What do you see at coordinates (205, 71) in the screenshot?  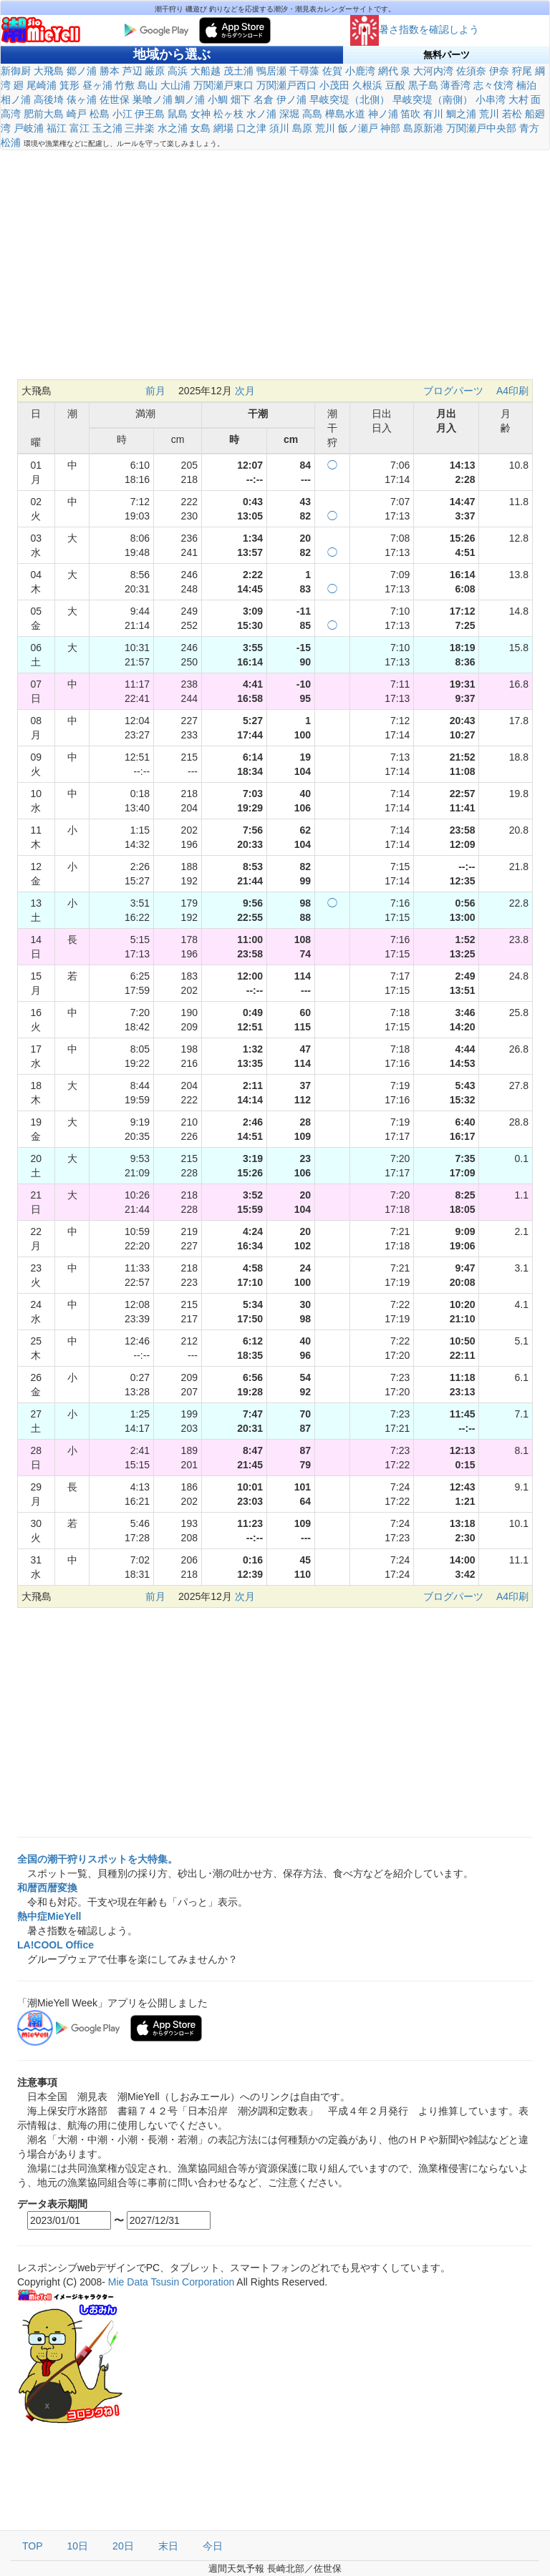 I see `大船越` at bounding box center [205, 71].